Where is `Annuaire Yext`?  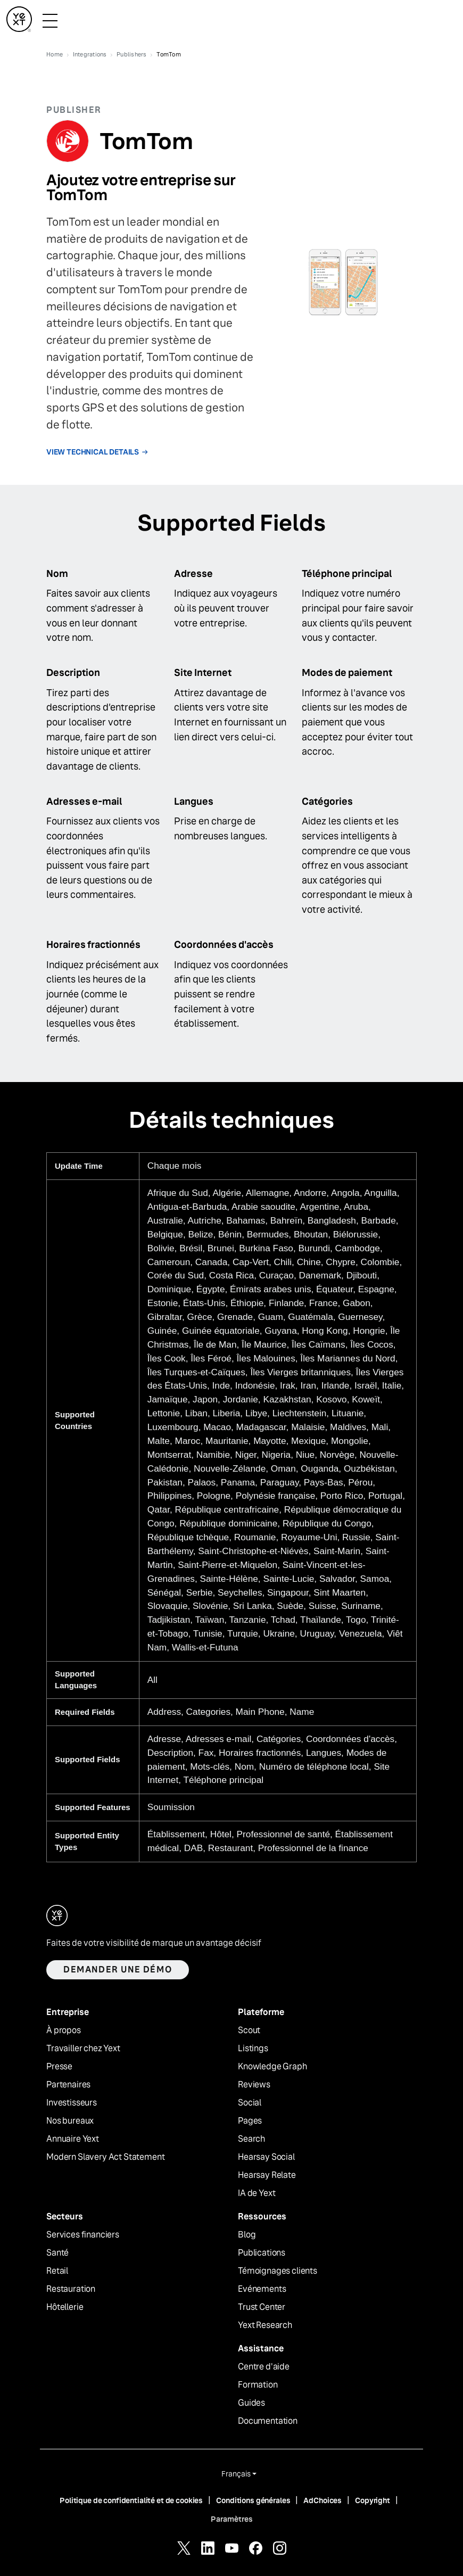
Annuaire Yext is located at coordinates (72, 2139).